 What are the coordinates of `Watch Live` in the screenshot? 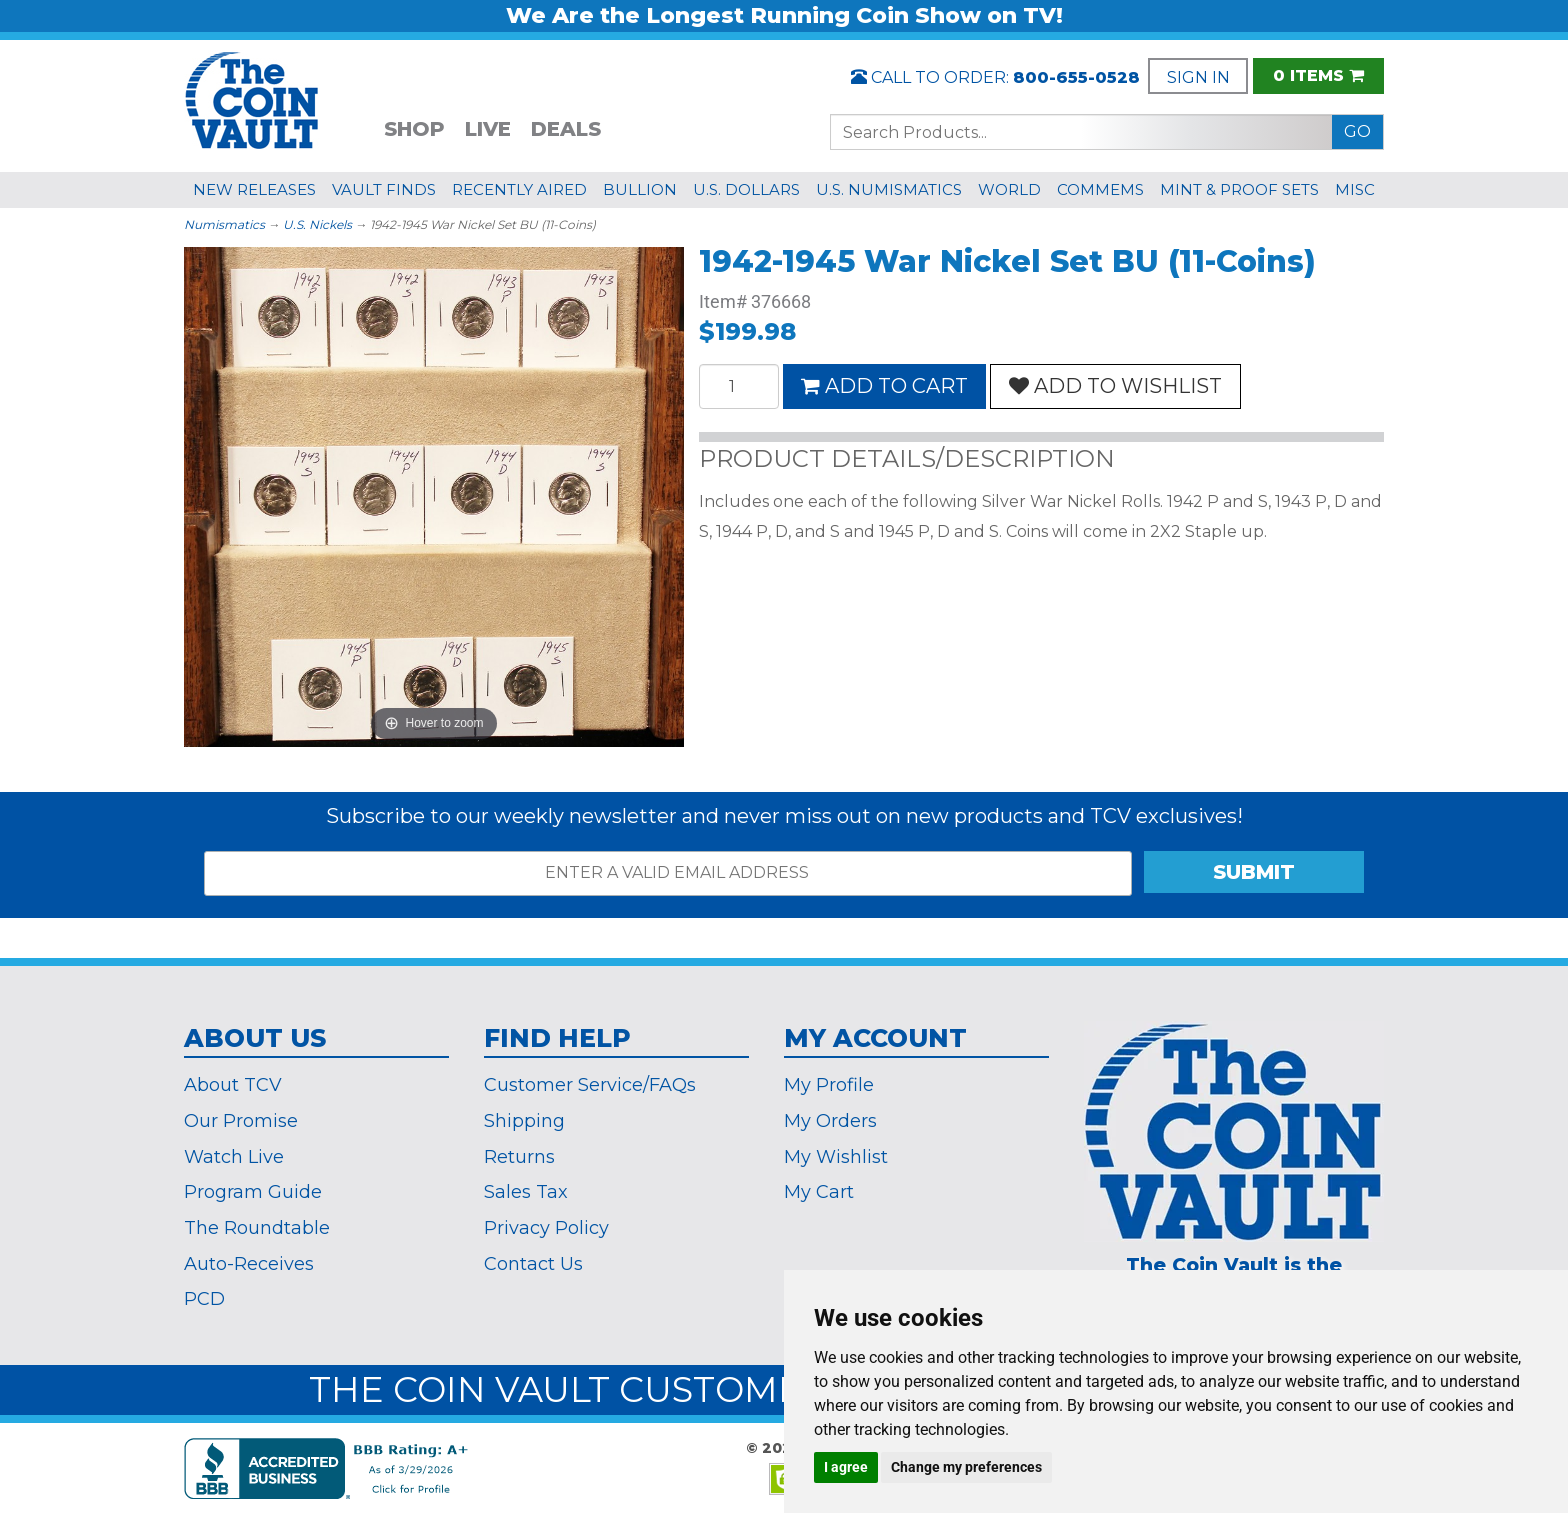 It's located at (234, 1157).